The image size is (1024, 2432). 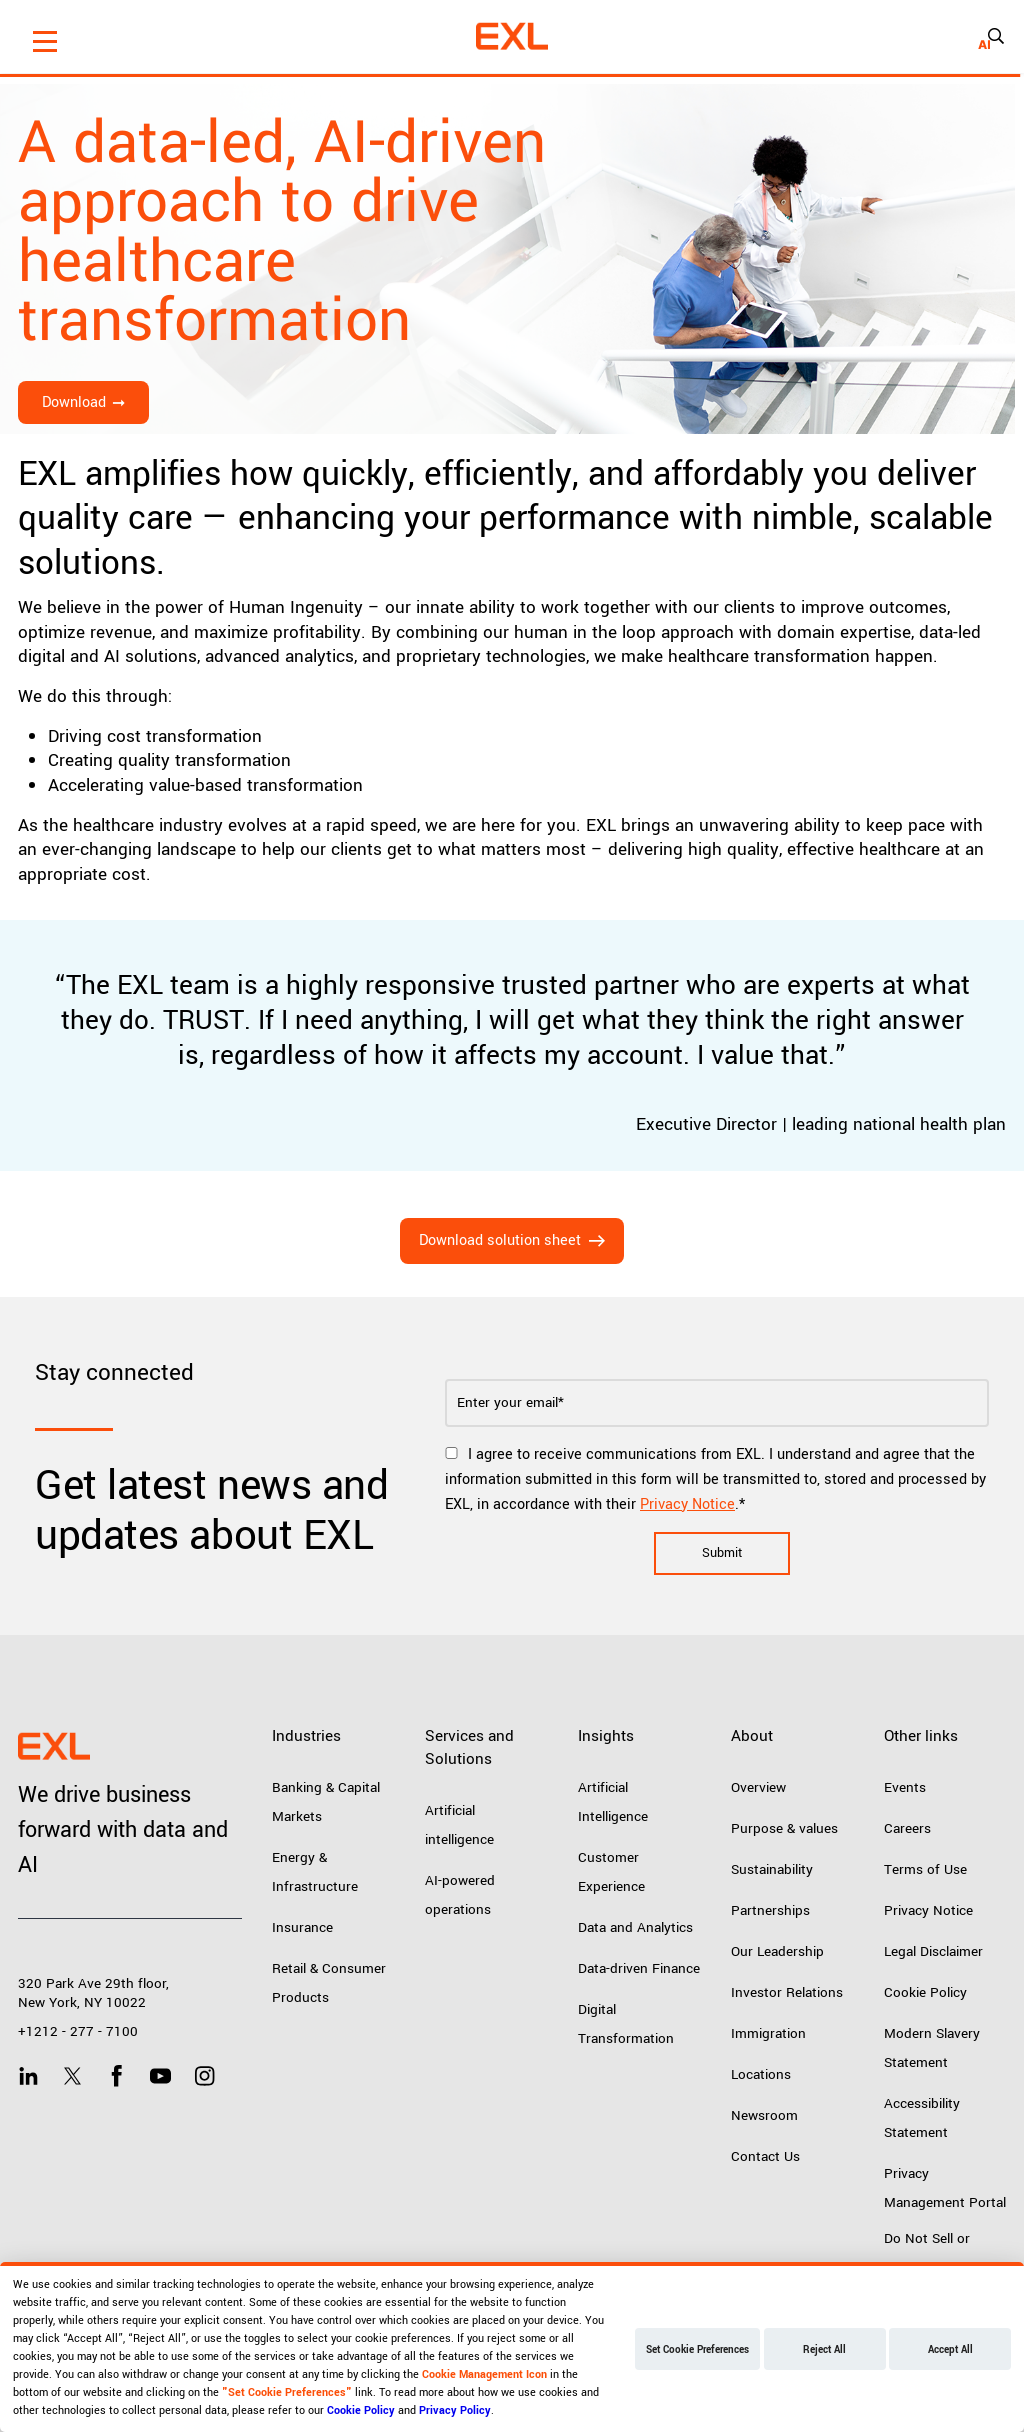 I want to click on Partnerships, so click(x=770, y=1910).